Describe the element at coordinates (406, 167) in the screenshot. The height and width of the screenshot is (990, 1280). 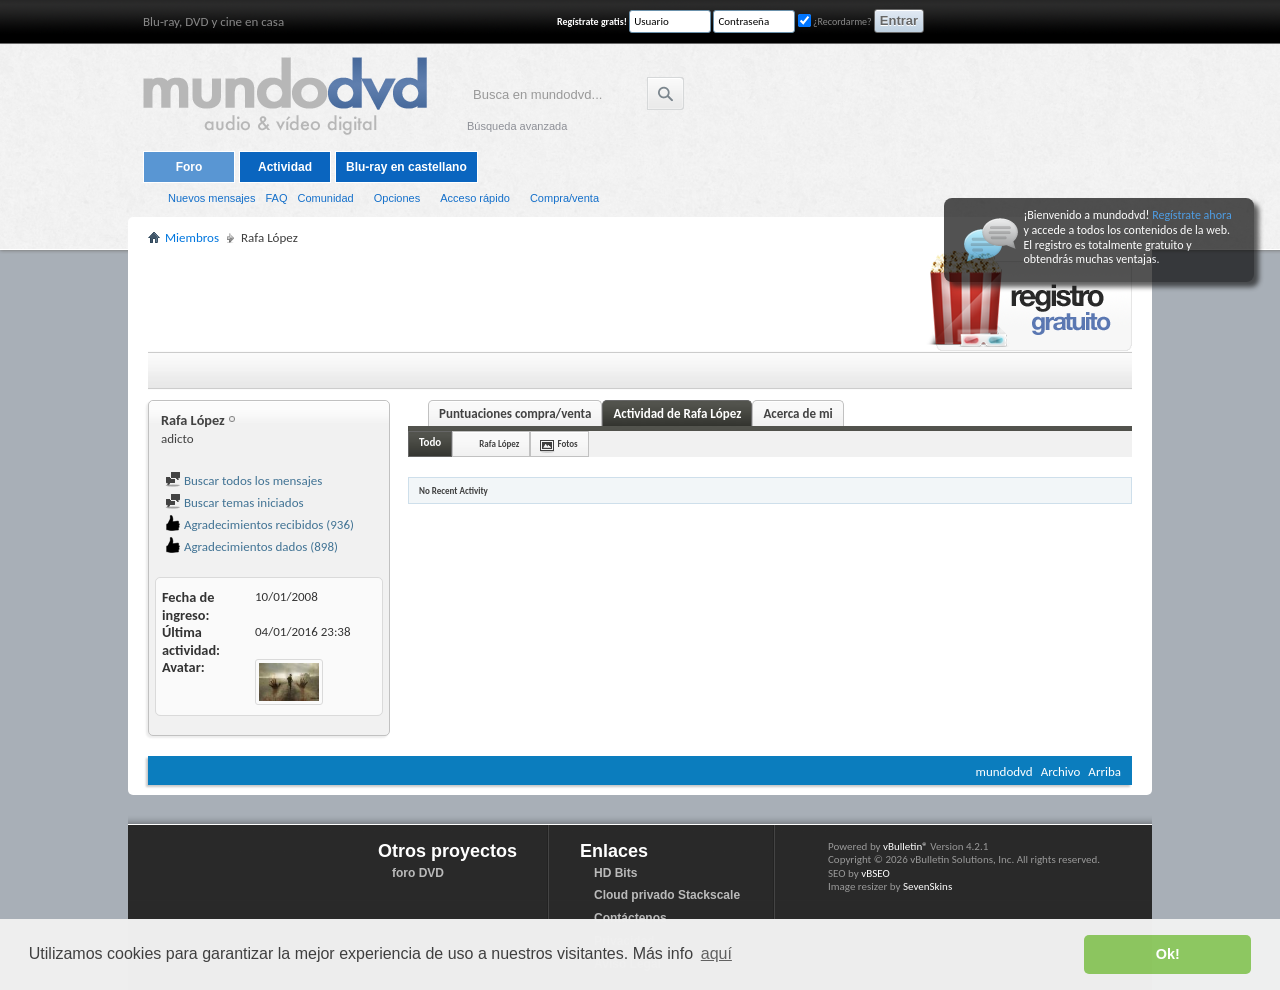
I see `Blu-ray en castellano` at that location.